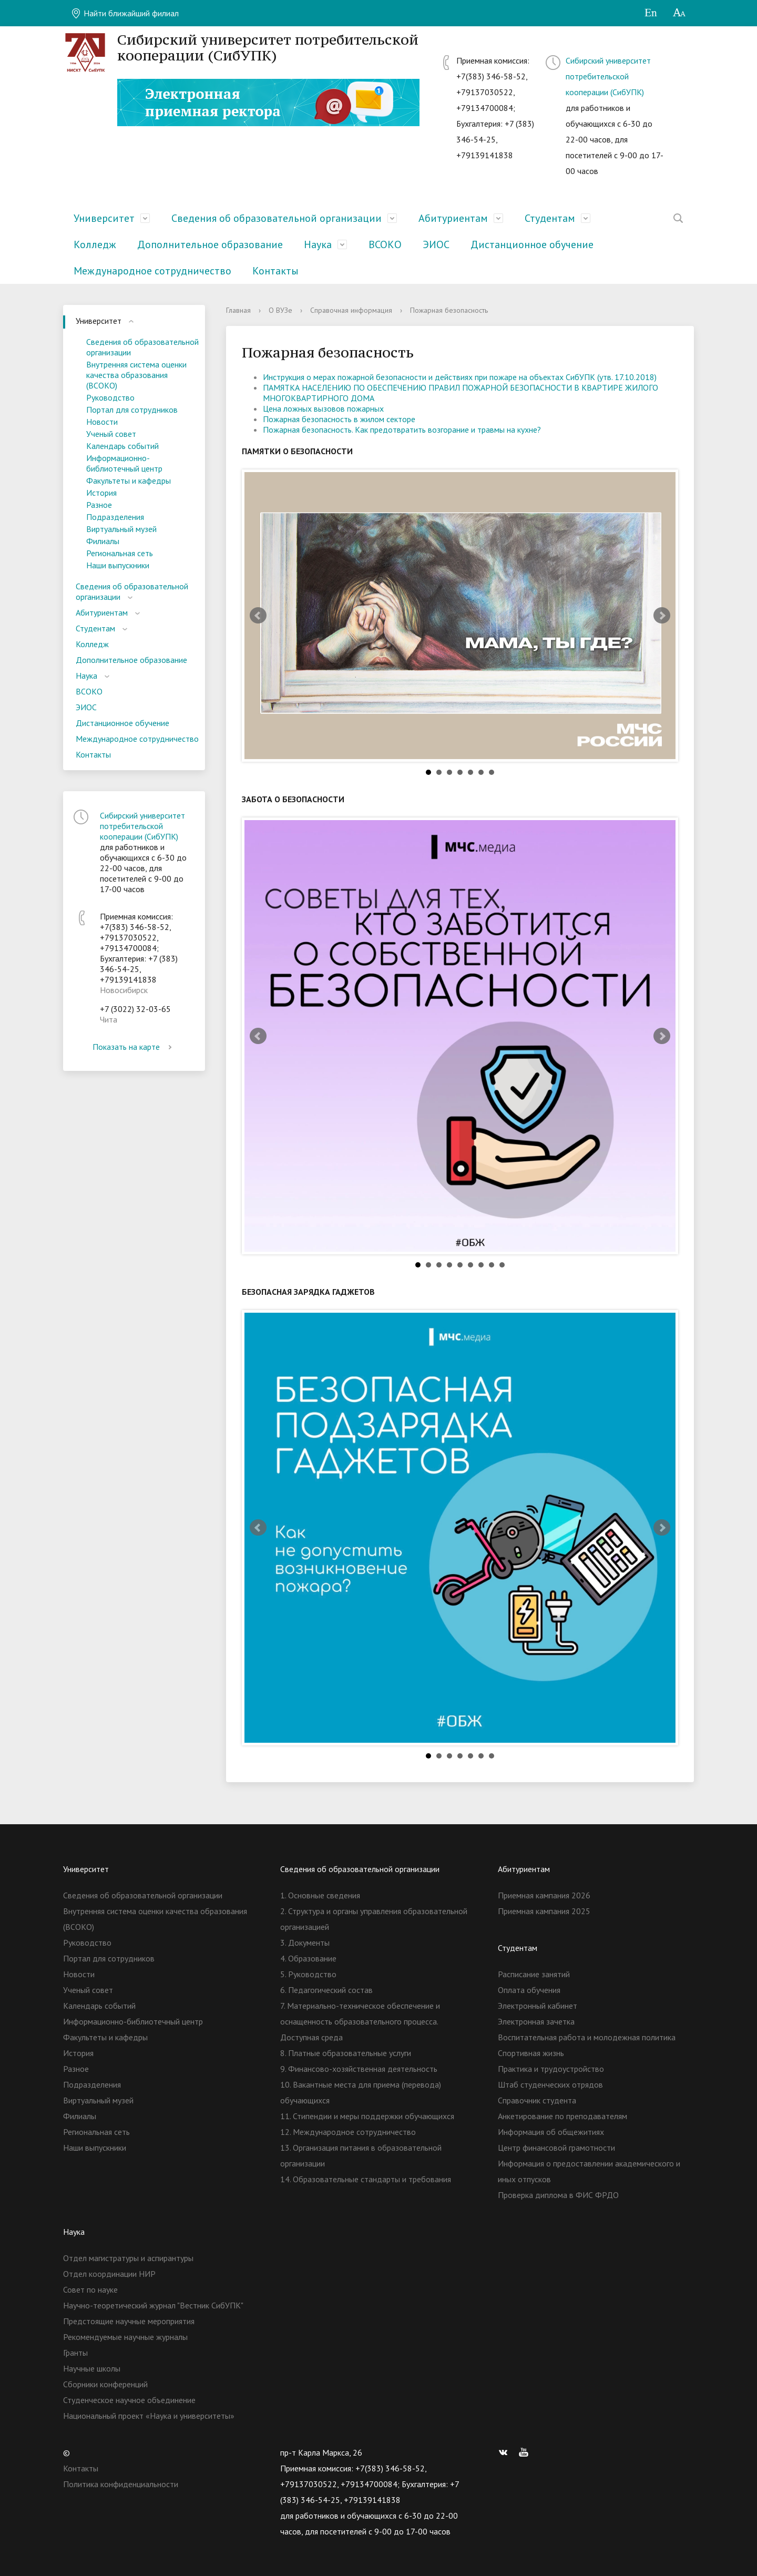 The height and width of the screenshot is (2576, 757). Describe the element at coordinates (318, 244) in the screenshot. I see `Наука` at that location.